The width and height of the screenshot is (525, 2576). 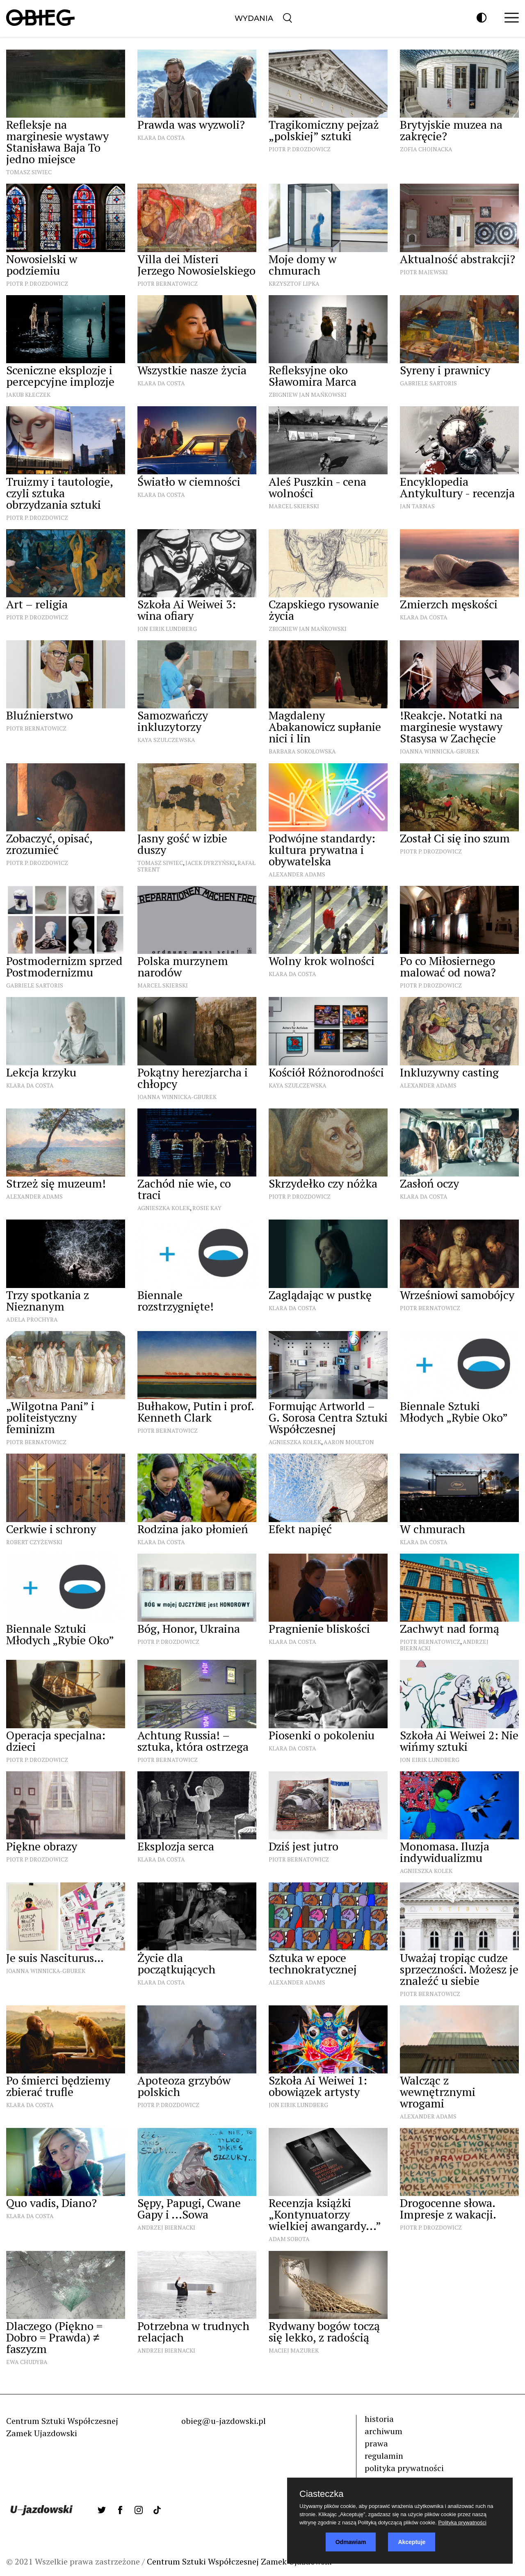 What do you see at coordinates (324, 2331) in the screenshot?
I see `Rydwany bogów toczą się lekko, z radością` at bounding box center [324, 2331].